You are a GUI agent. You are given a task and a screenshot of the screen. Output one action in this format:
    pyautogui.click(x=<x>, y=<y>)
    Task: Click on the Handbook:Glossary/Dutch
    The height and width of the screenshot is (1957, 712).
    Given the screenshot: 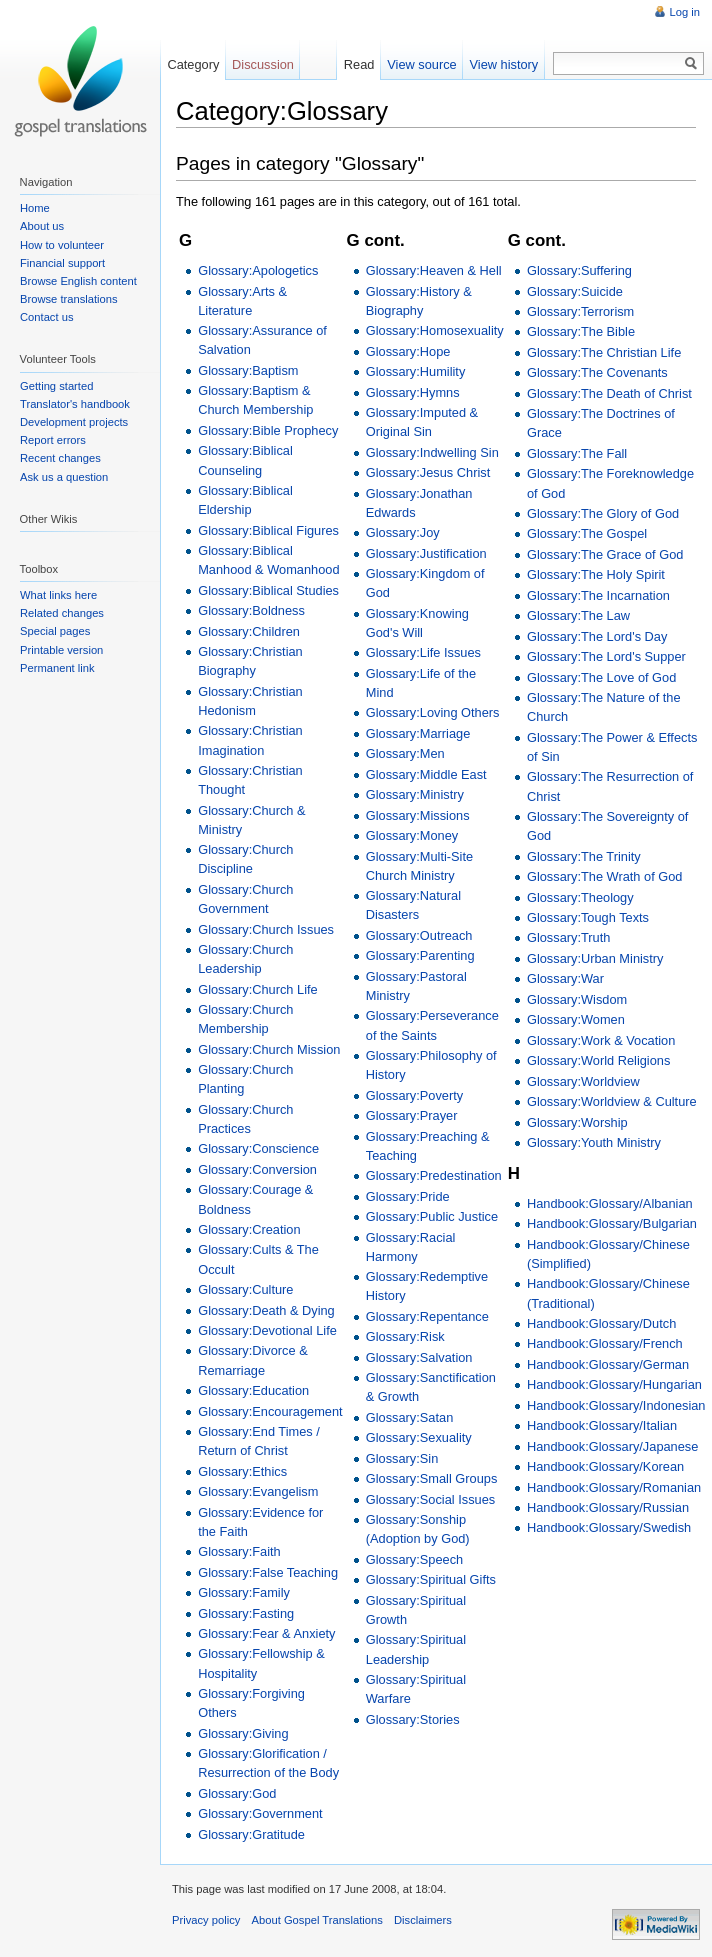 What is the action you would take?
    pyautogui.click(x=601, y=1323)
    